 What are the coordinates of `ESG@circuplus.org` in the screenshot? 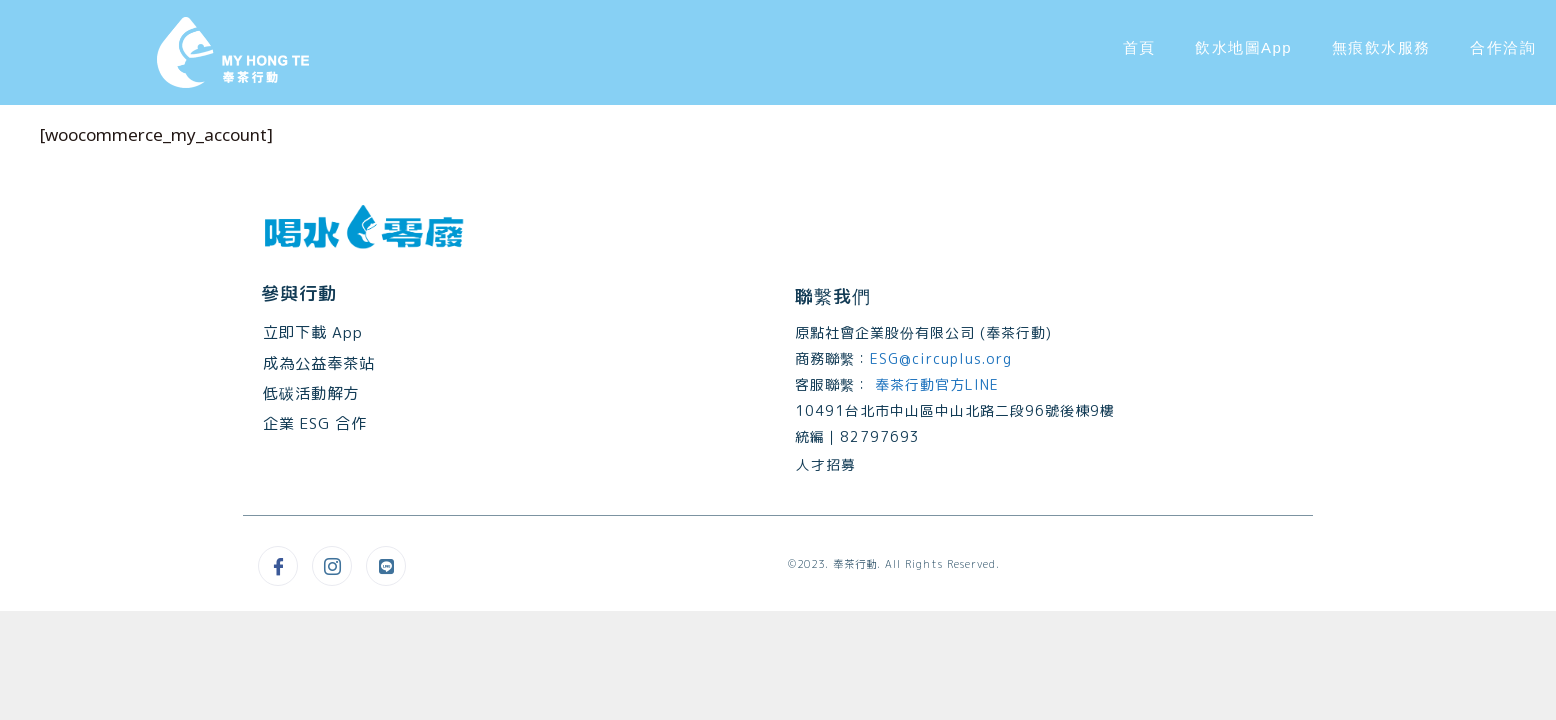 It's located at (941, 358).